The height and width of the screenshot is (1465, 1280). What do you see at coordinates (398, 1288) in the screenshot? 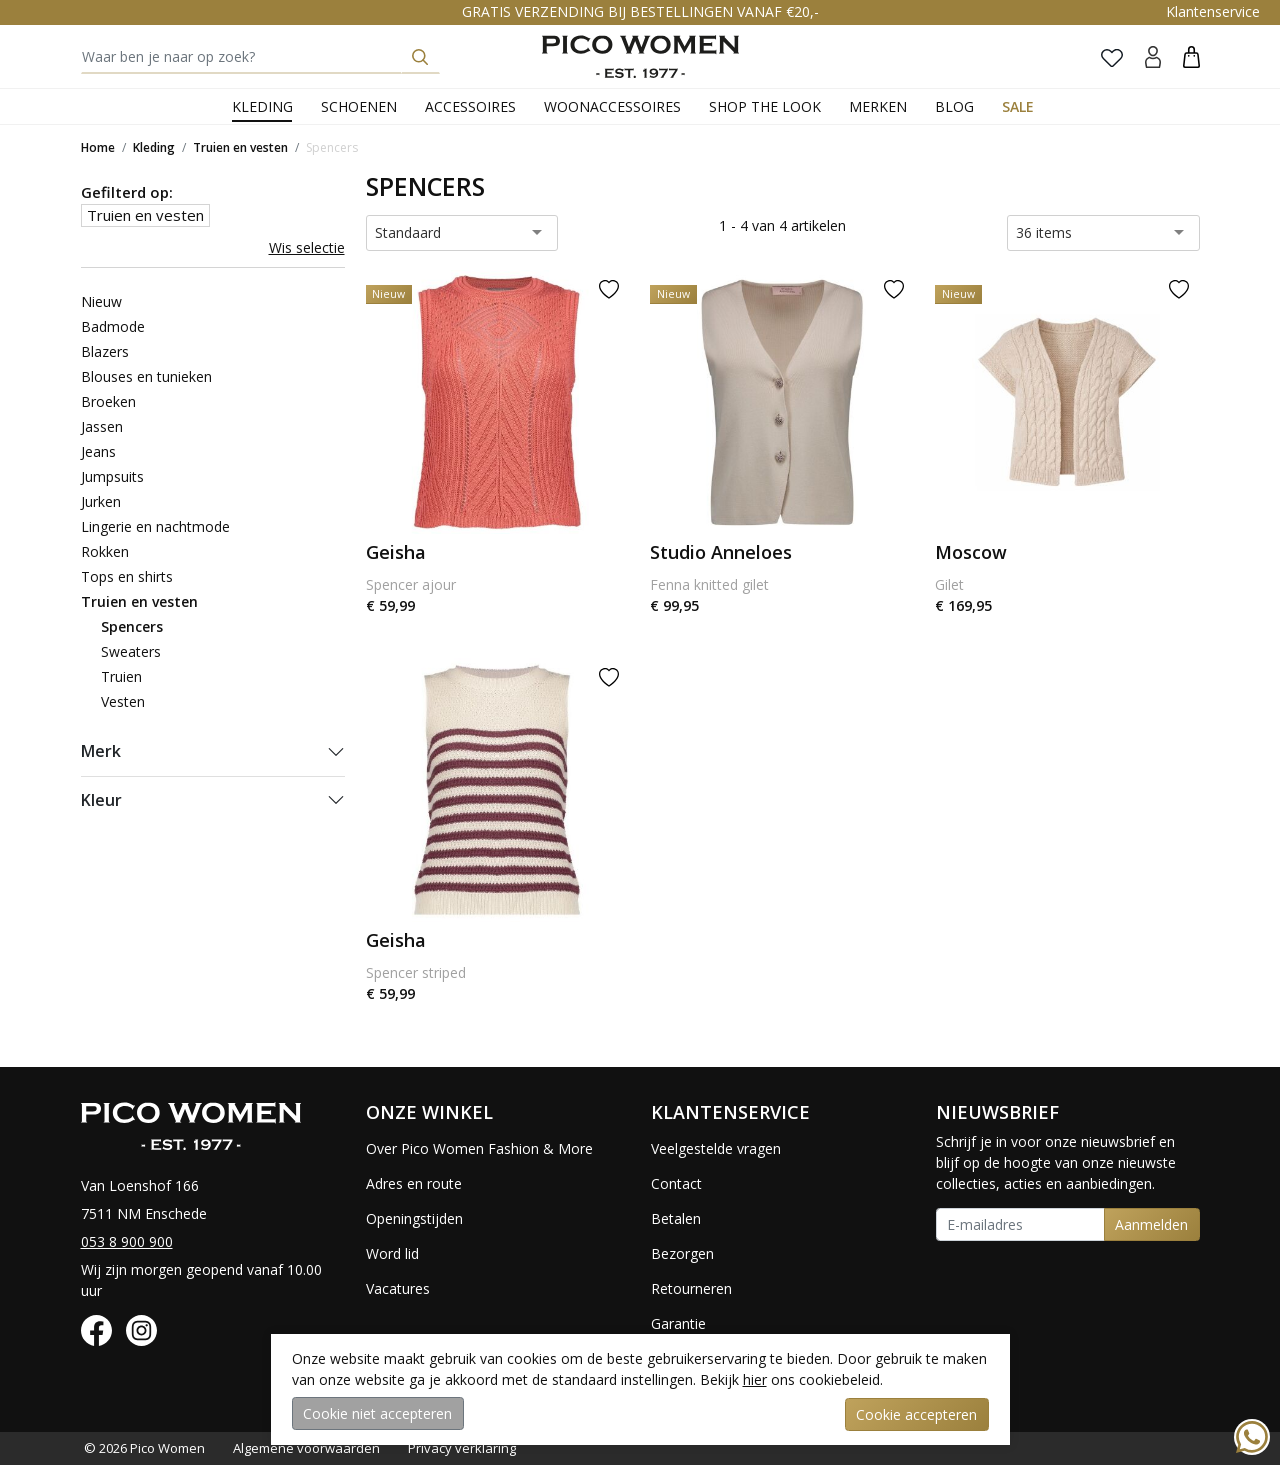
I see `Vacatures` at bounding box center [398, 1288].